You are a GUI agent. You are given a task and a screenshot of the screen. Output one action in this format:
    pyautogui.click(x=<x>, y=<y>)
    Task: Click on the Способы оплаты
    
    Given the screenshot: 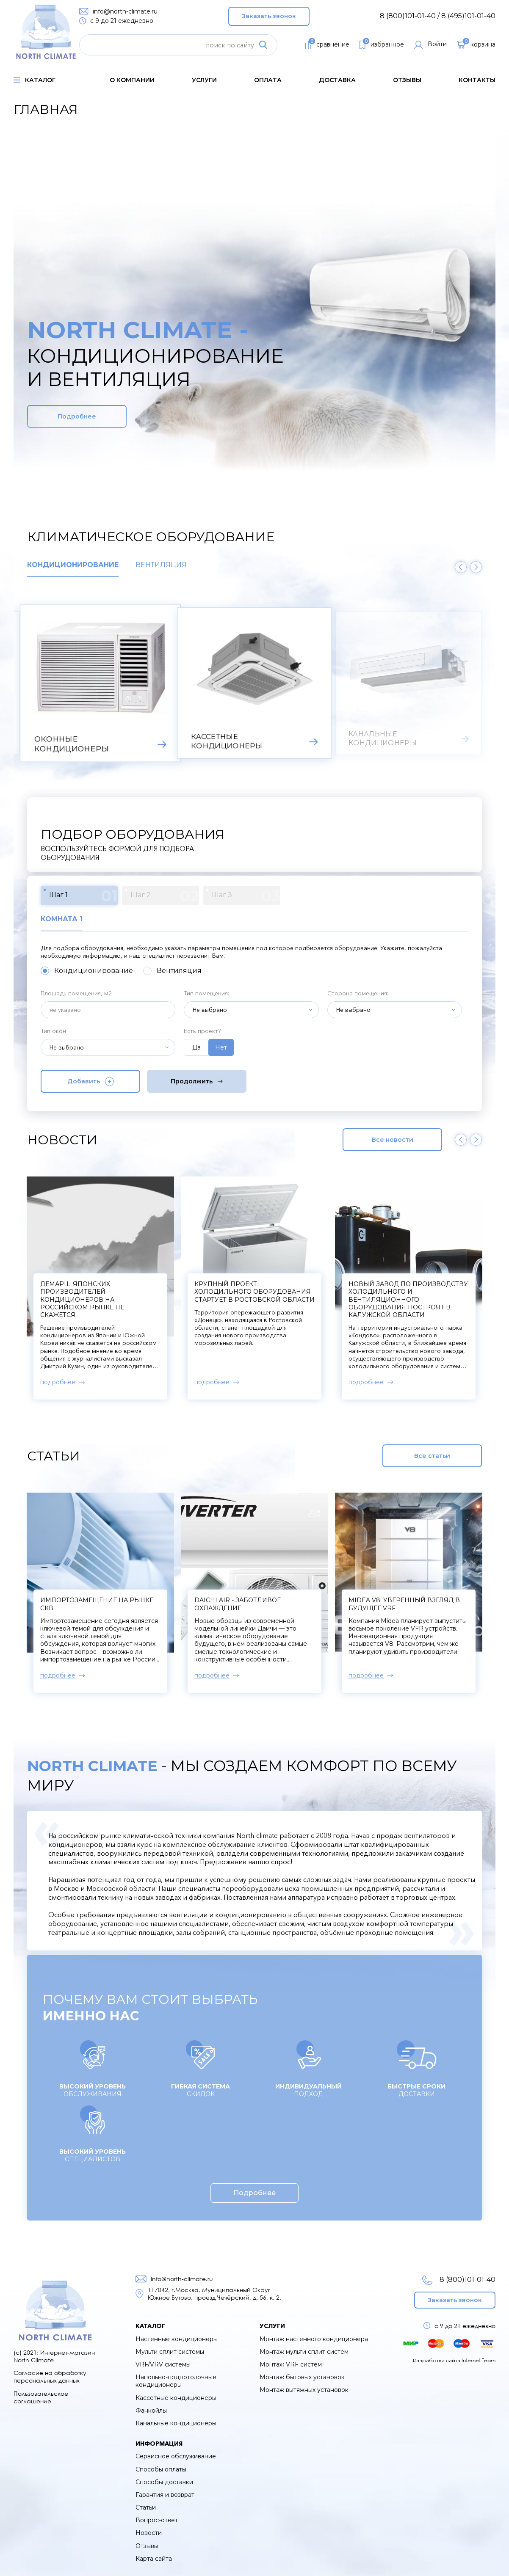 What is the action you would take?
    pyautogui.click(x=161, y=2469)
    